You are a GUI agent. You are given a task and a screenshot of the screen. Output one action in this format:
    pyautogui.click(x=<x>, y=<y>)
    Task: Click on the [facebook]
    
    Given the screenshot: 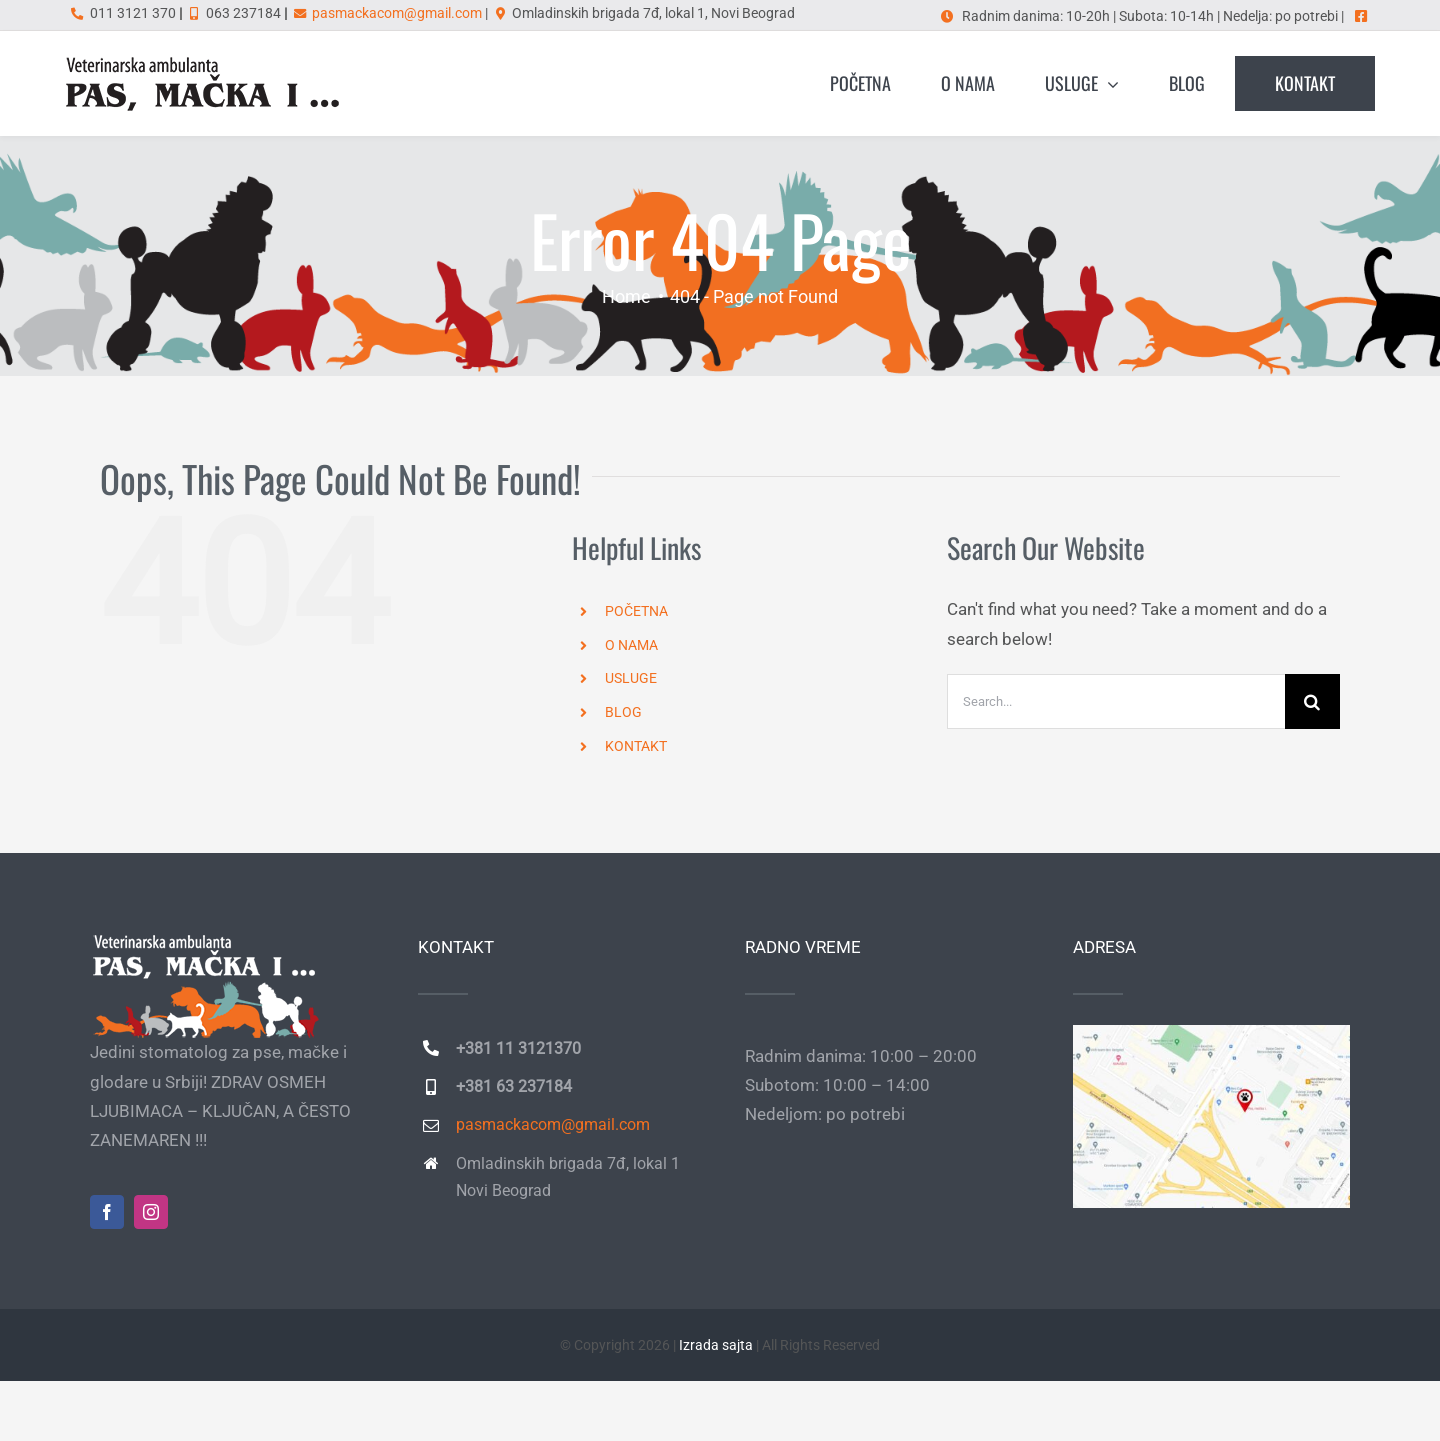 What is the action you would take?
    pyautogui.click(x=107, y=1212)
    